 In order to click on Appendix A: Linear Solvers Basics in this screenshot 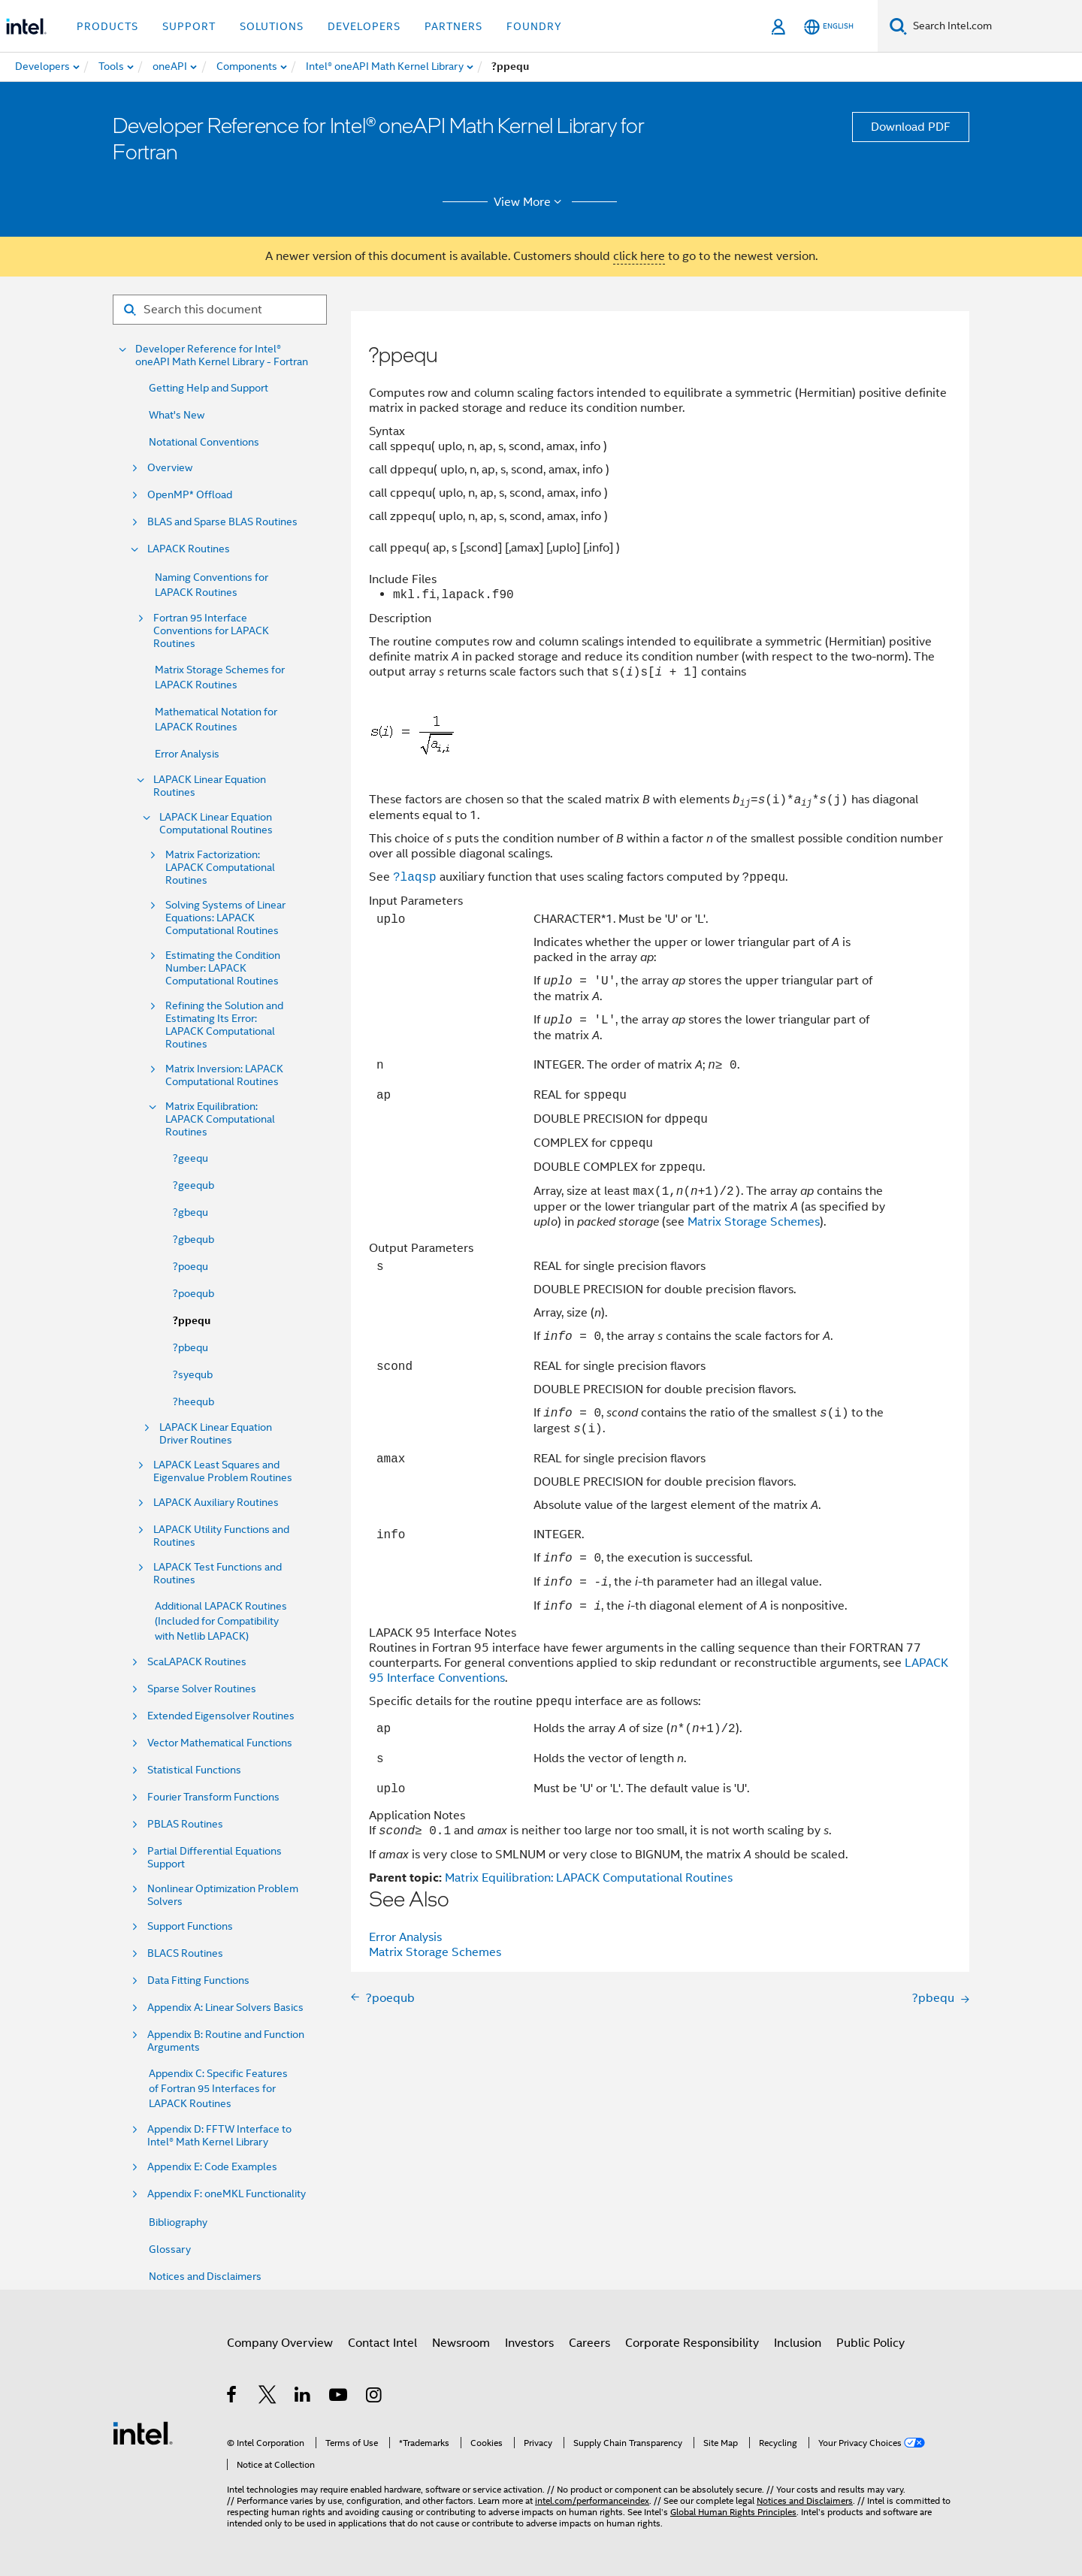, I will do `click(225, 2007)`.